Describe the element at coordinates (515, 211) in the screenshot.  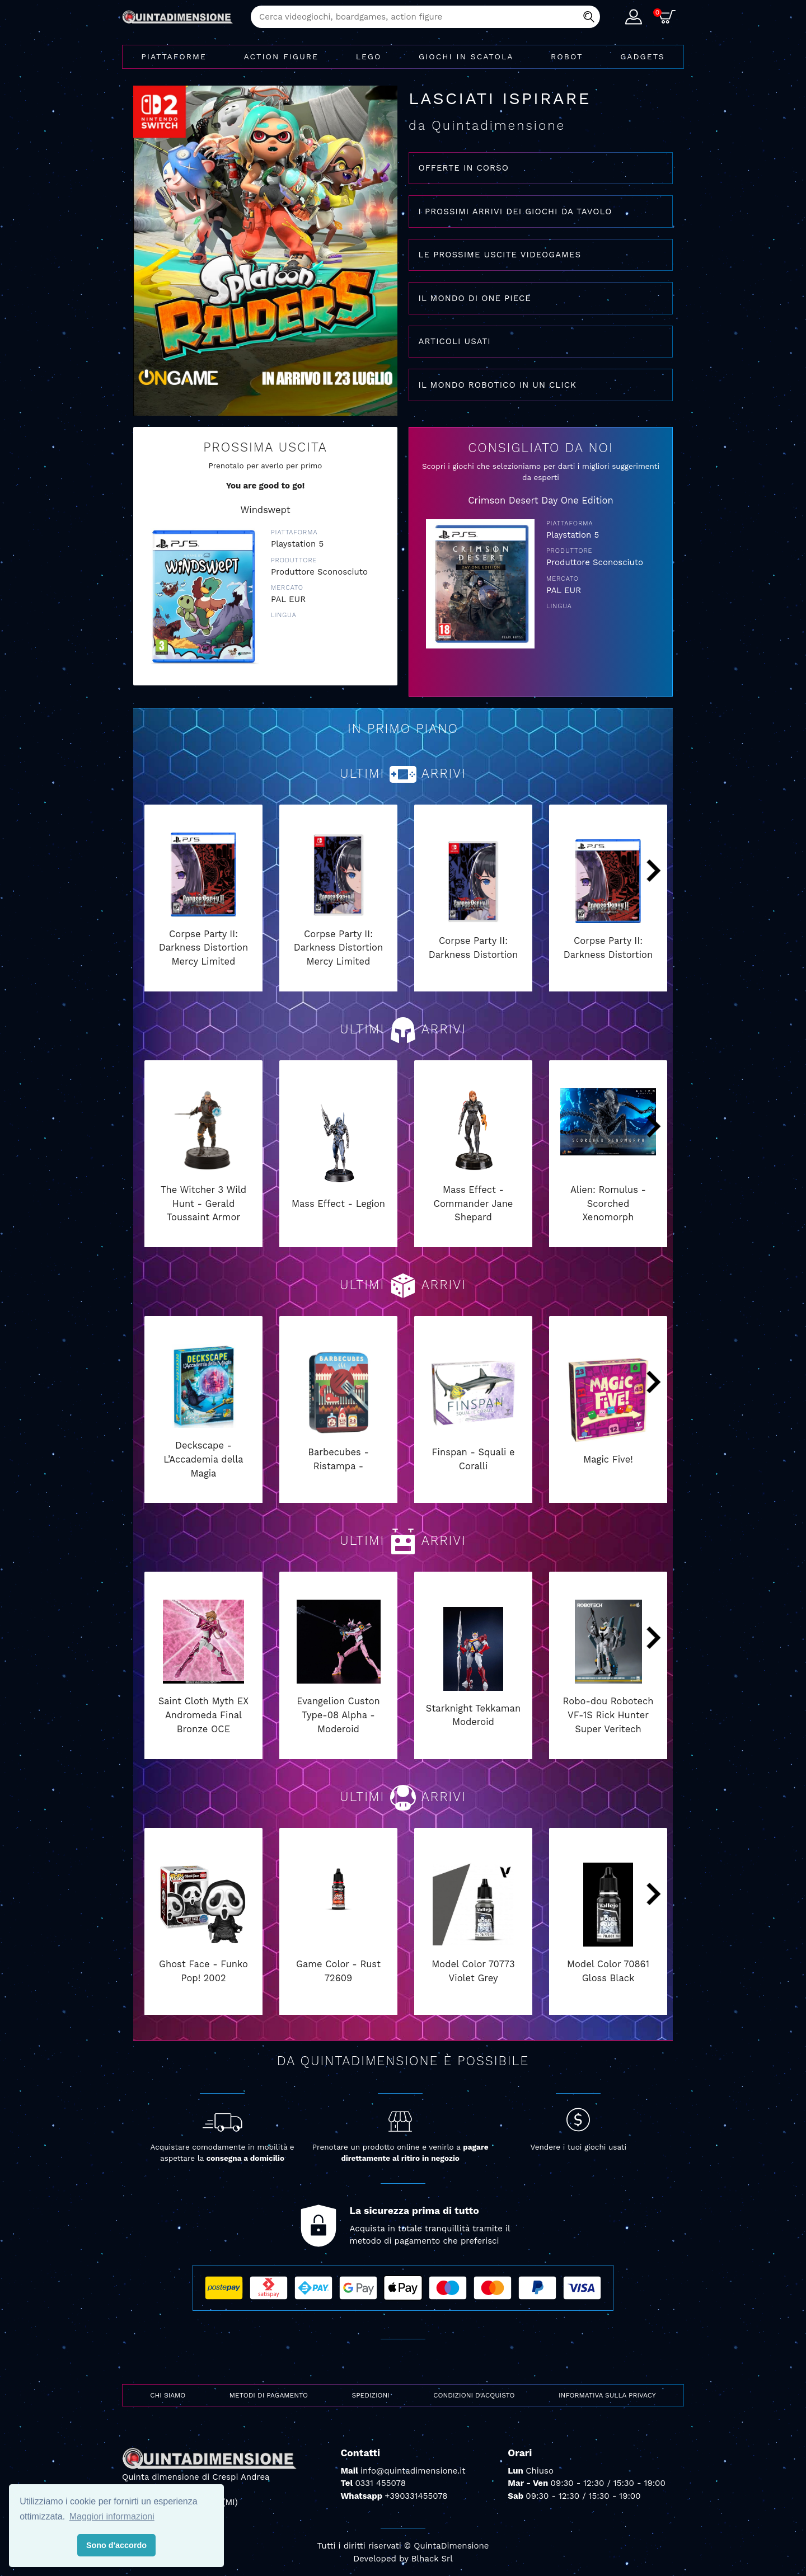
I see `I PROSSIMI ARRIVI DEI GIOCHI DA TAVOLO` at that location.